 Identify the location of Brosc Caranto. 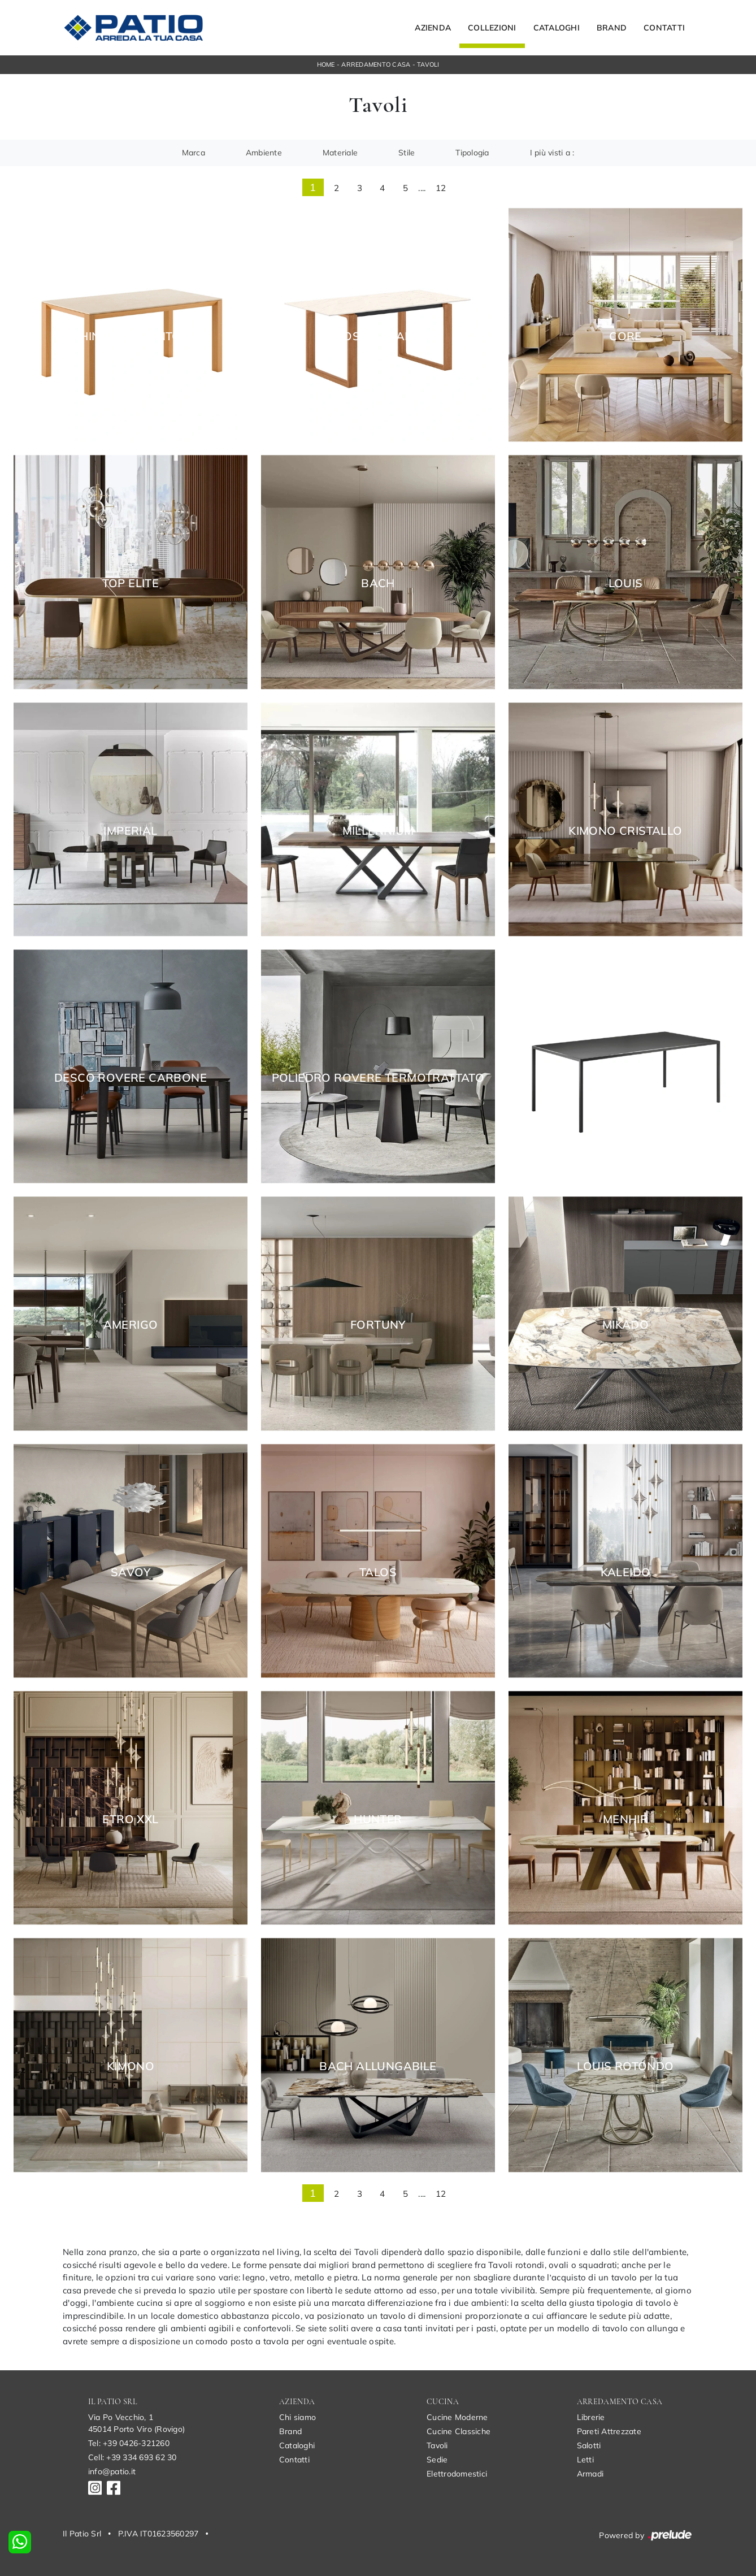
(378, 336).